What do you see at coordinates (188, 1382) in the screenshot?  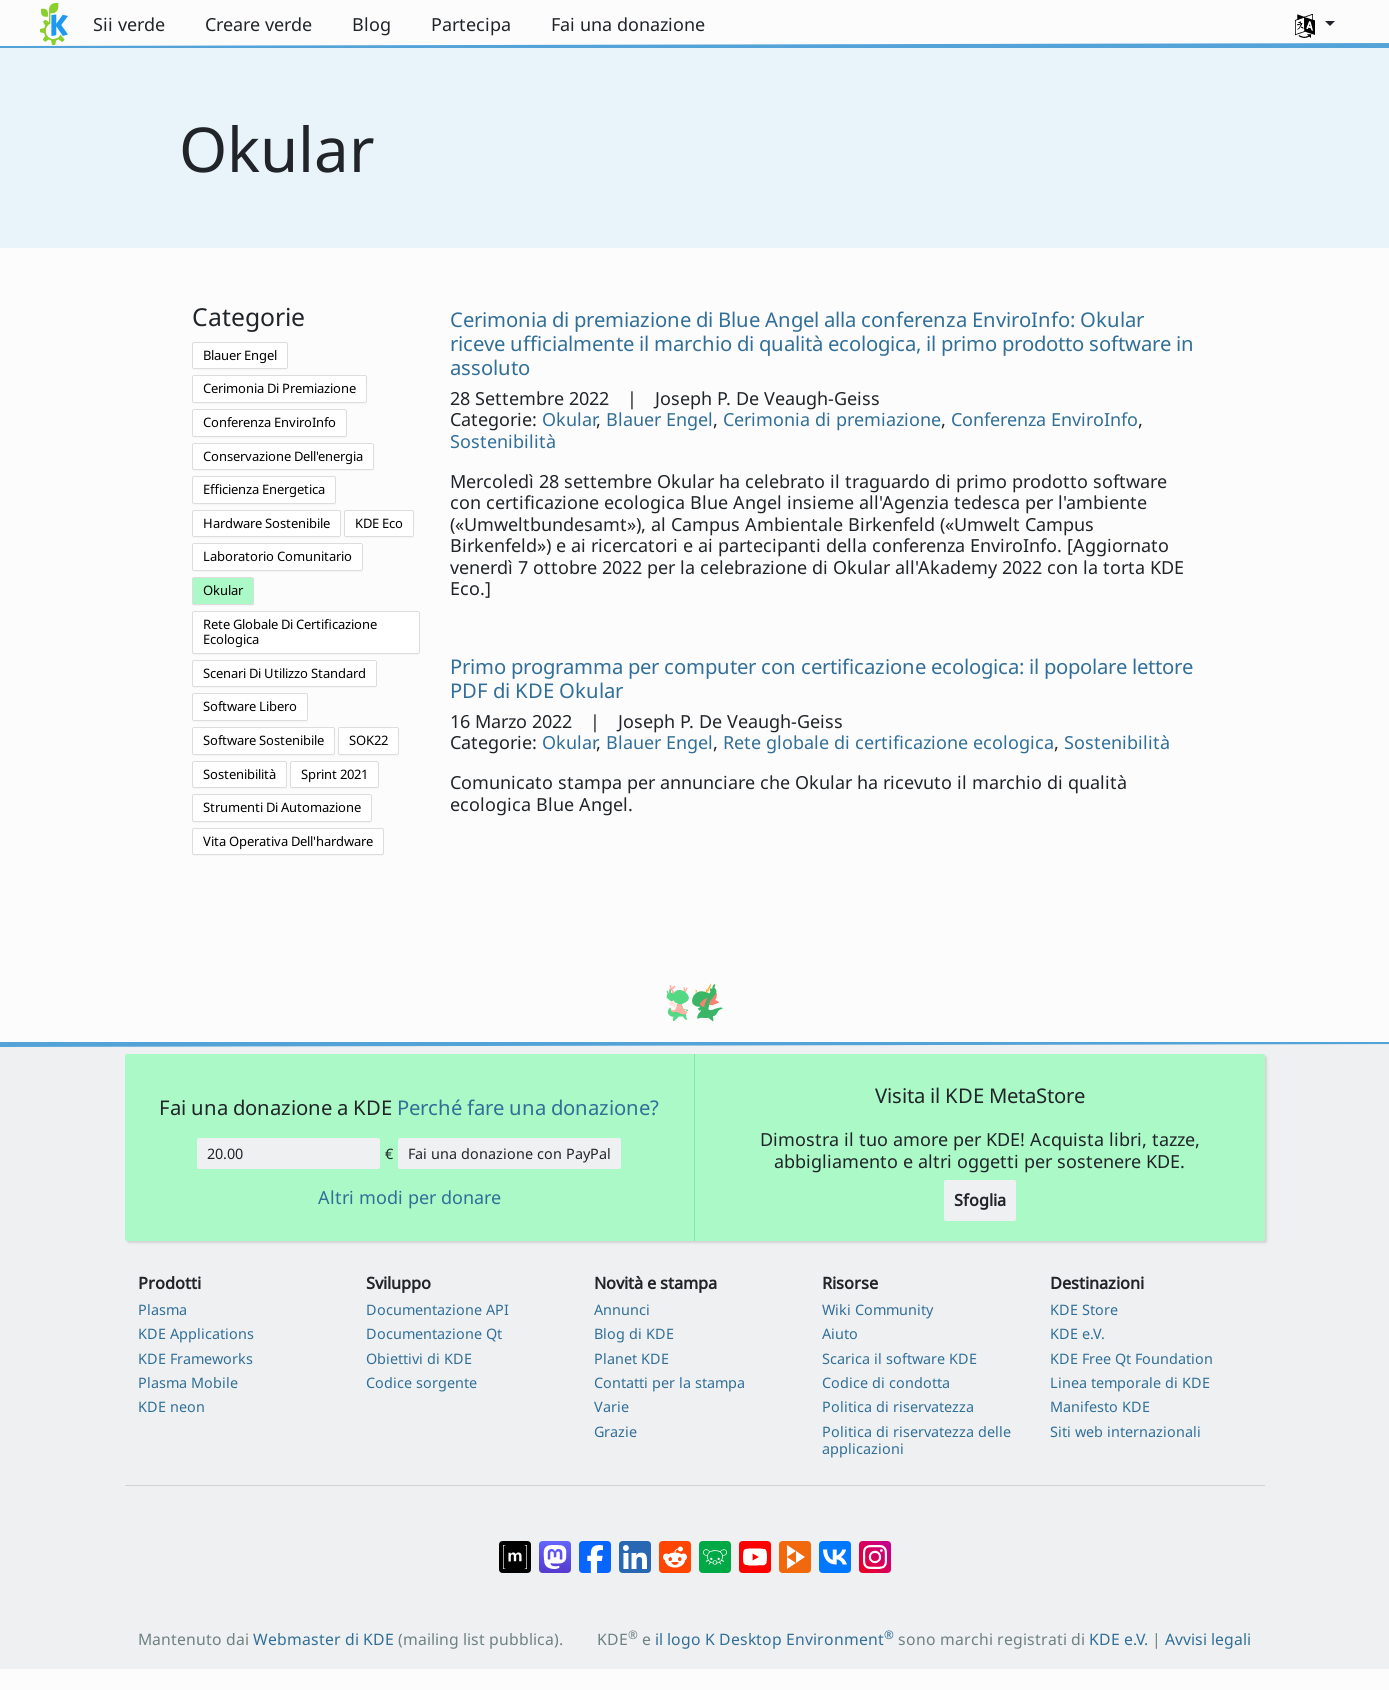 I see `Plasma Mobile` at bounding box center [188, 1382].